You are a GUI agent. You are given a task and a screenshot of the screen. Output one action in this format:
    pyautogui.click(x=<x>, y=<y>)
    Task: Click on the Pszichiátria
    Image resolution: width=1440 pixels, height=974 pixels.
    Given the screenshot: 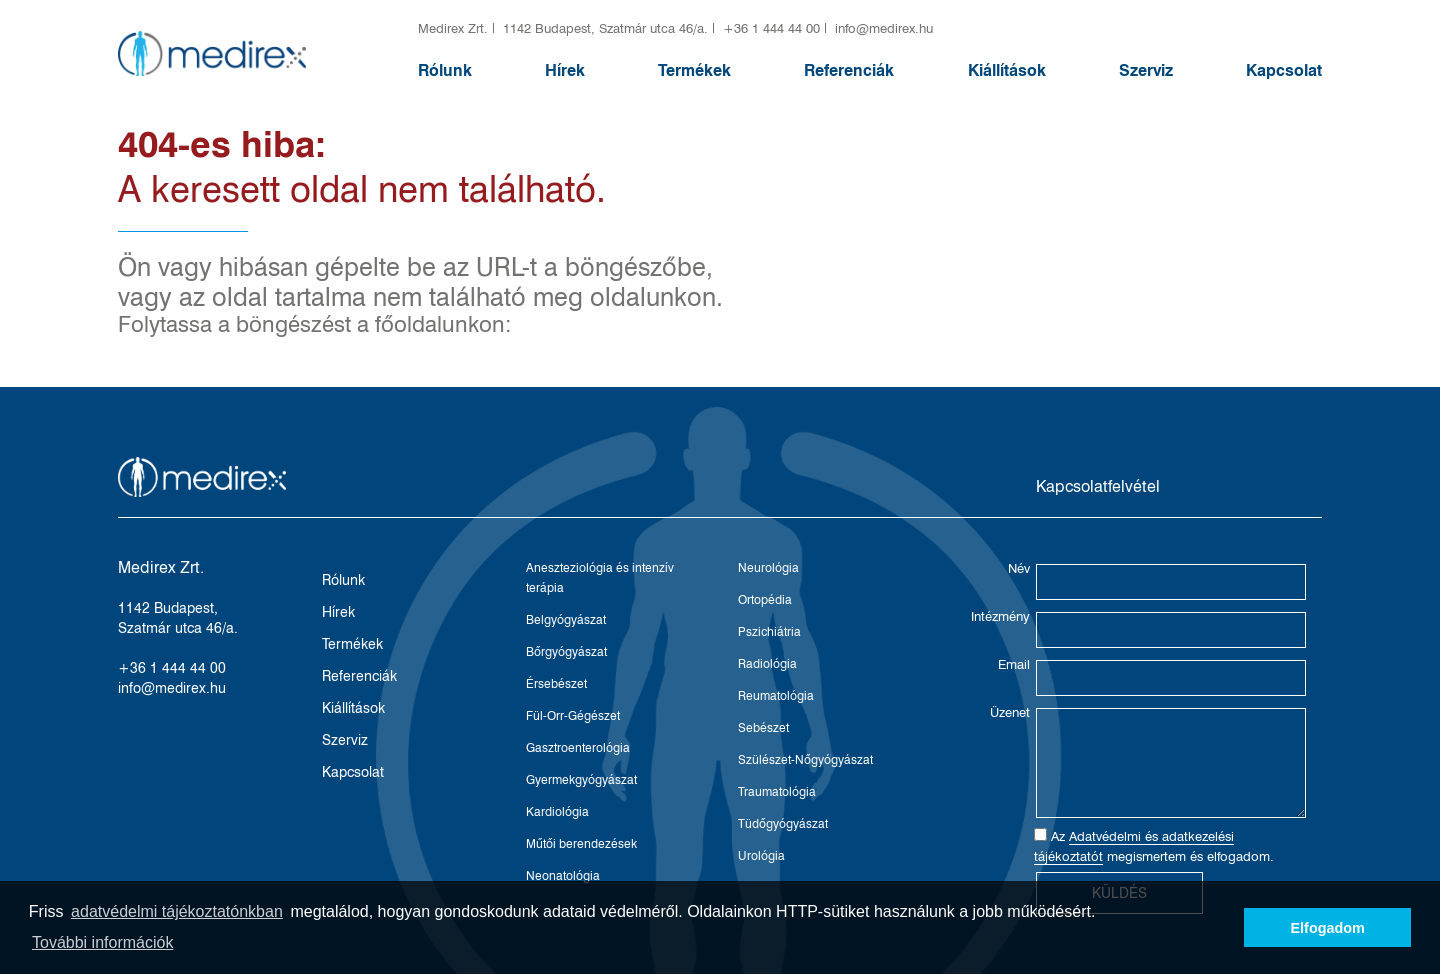 What is the action you would take?
    pyautogui.click(x=769, y=631)
    